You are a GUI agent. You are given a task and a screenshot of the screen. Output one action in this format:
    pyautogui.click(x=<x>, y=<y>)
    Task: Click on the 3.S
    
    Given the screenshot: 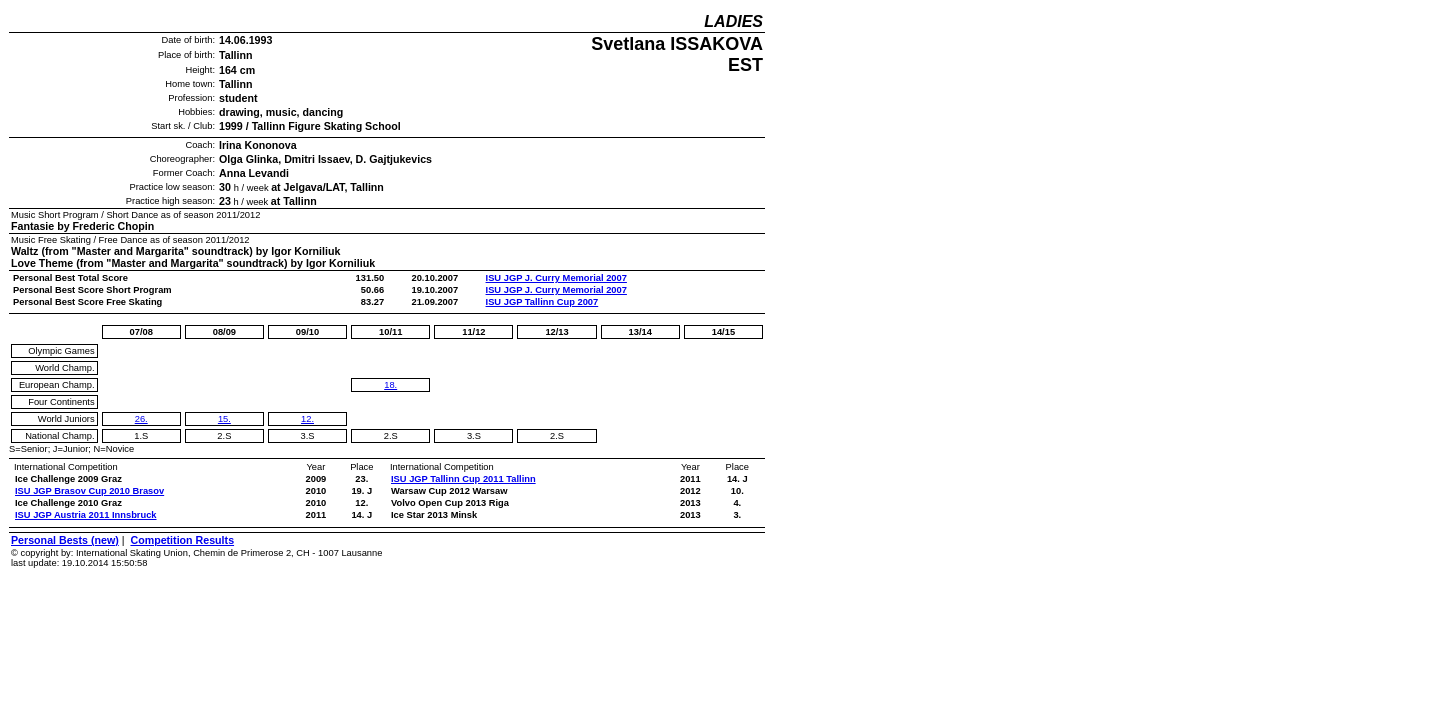 What is the action you would take?
    pyautogui.click(x=308, y=436)
    